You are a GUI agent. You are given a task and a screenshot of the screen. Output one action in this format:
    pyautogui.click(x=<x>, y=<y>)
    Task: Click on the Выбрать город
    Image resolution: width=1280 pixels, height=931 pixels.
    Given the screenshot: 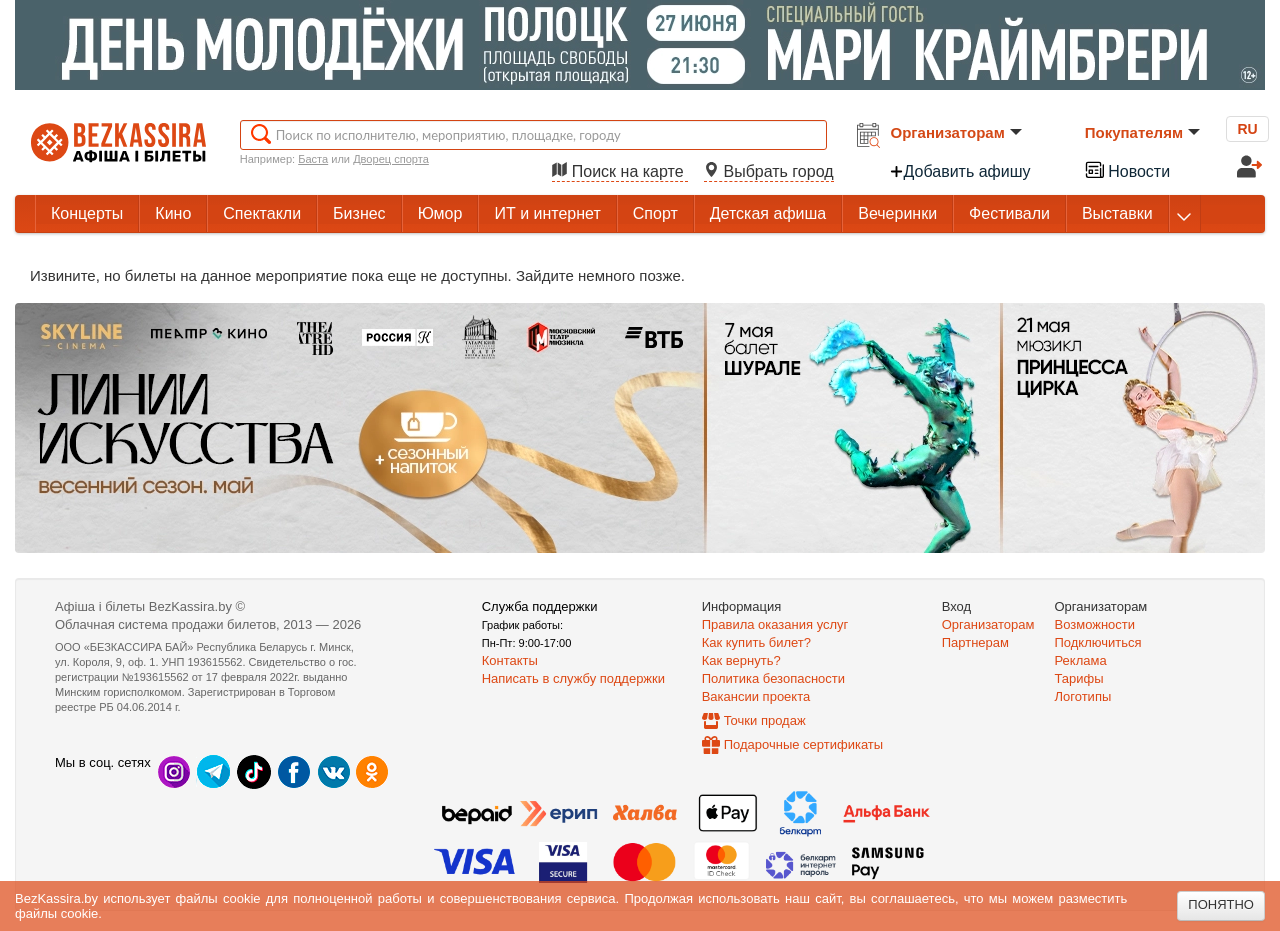 What is the action you would take?
    pyautogui.click(x=769, y=171)
    